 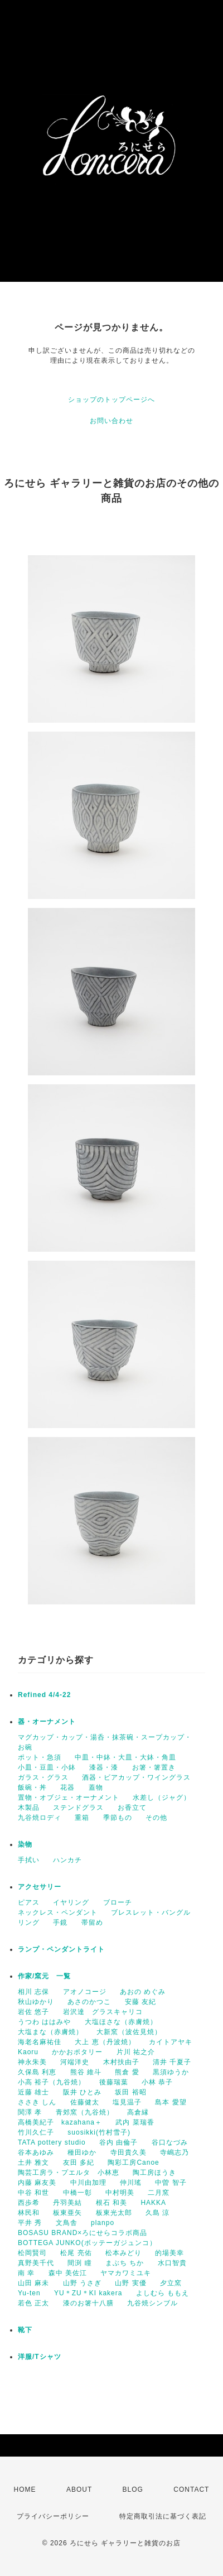 What do you see at coordinates (33, 2092) in the screenshot?
I see `近藤 雄士` at bounding box center [33, 2092].